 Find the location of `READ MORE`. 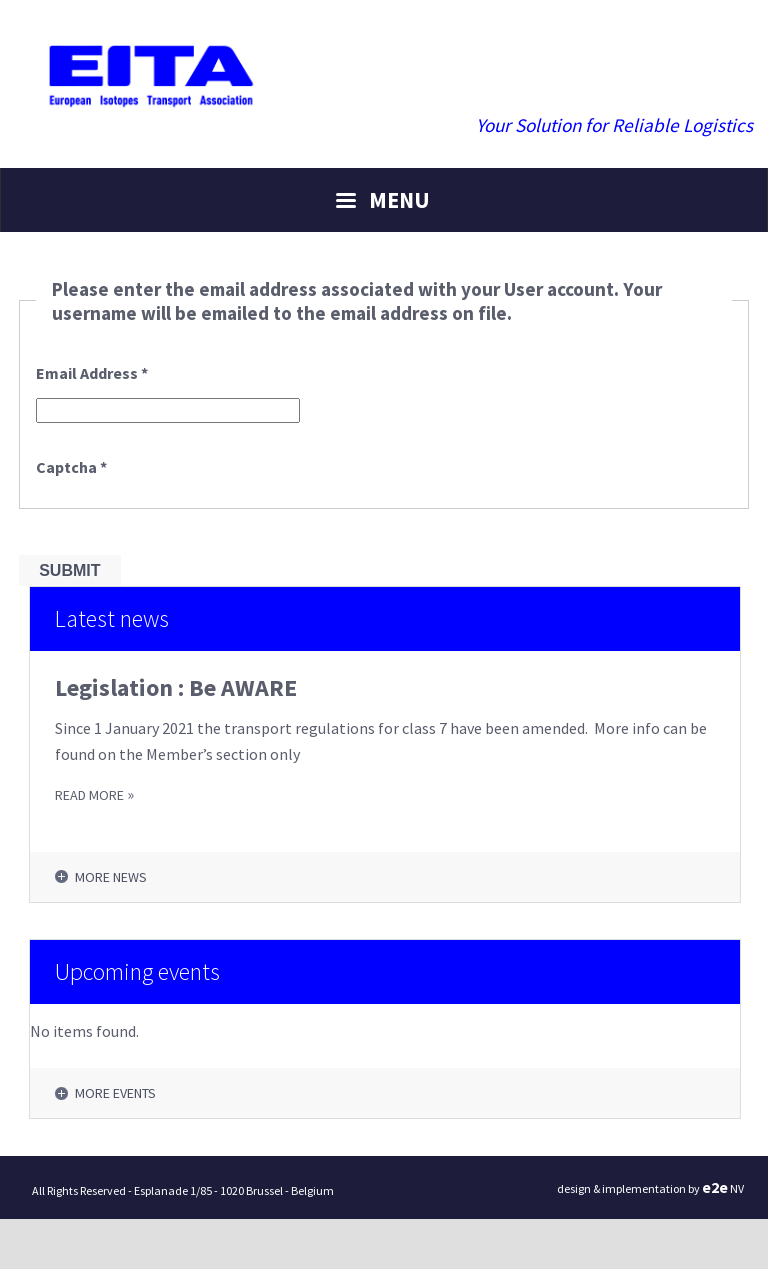

READ MORE is located at coordinates (89, 795).